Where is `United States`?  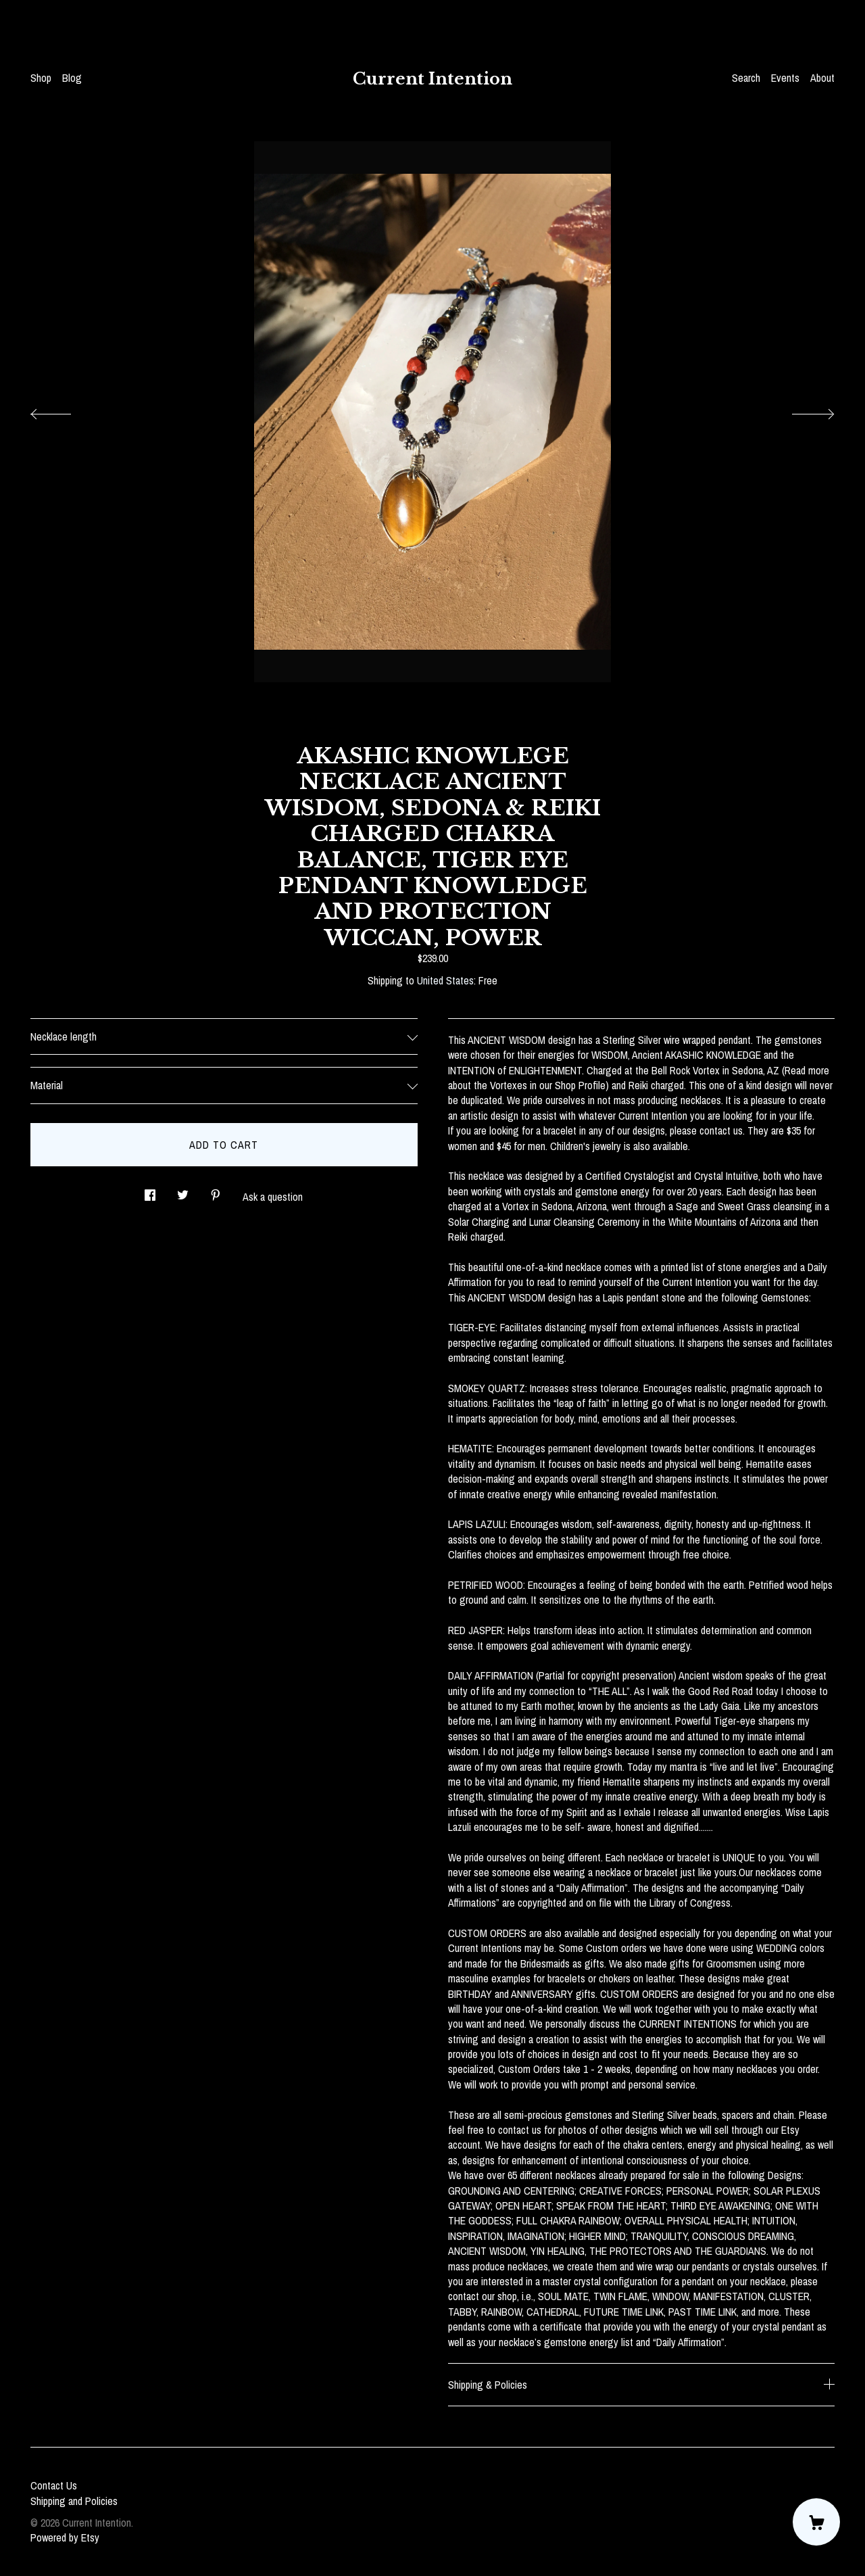
United States is located at coordinates (445, 980).